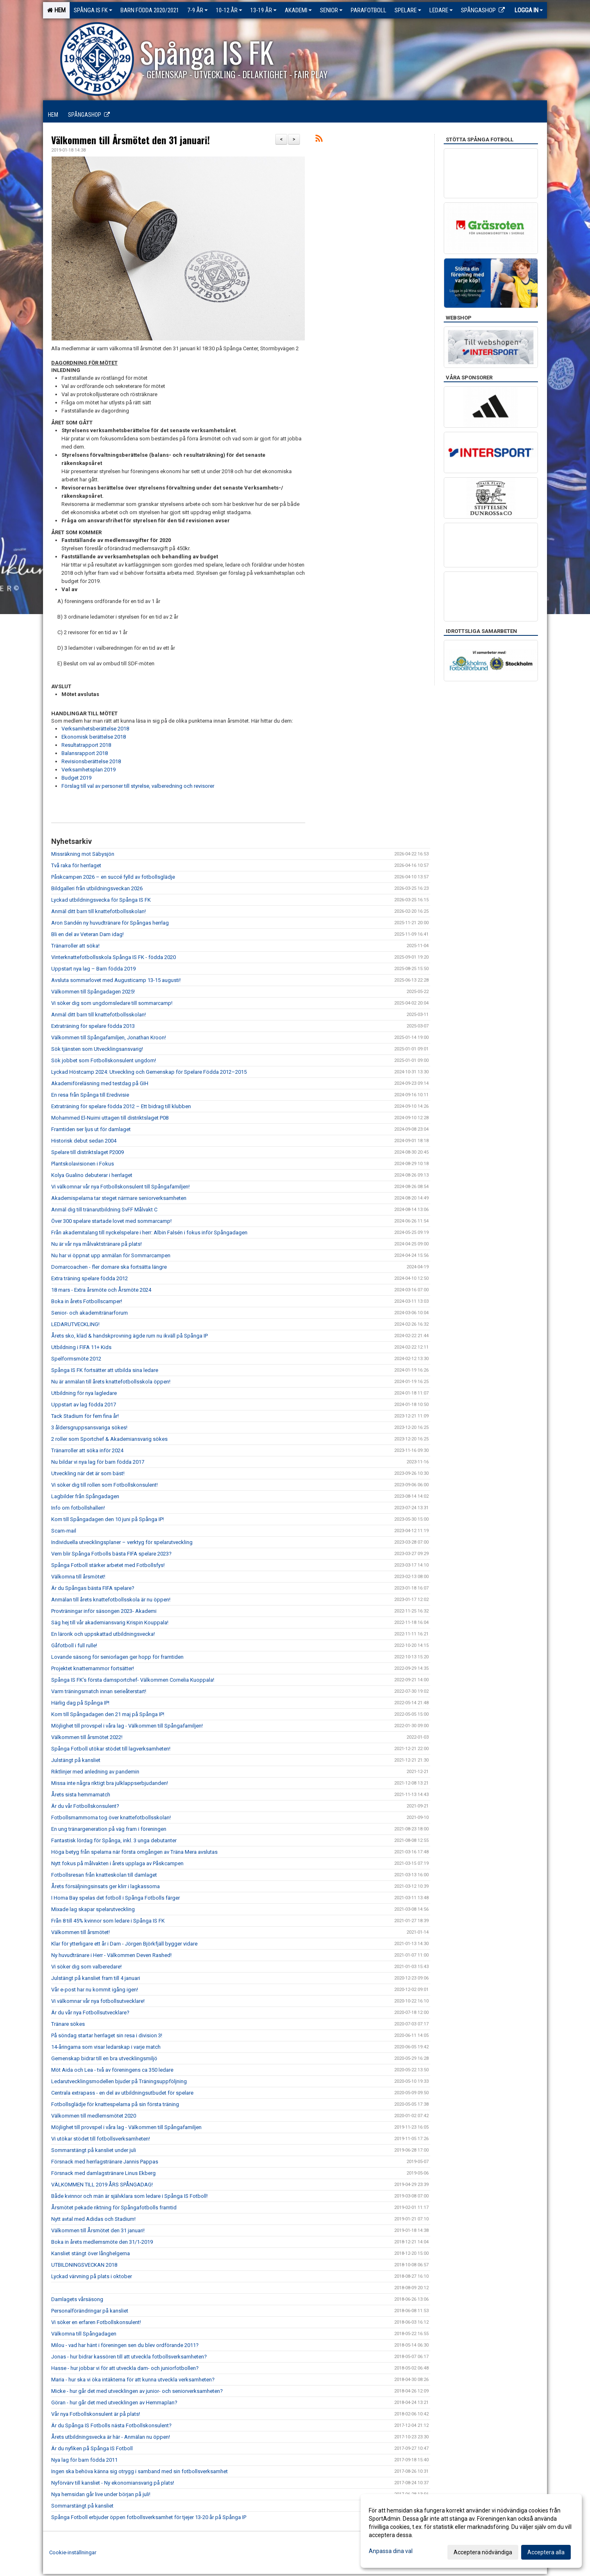 Image resolution: width=590 pixels, height=2576 pixels. Describe the element at coordinates (93, 1026) in the screenshot. I see `Extraträning för spelare födda 2013` at that location.